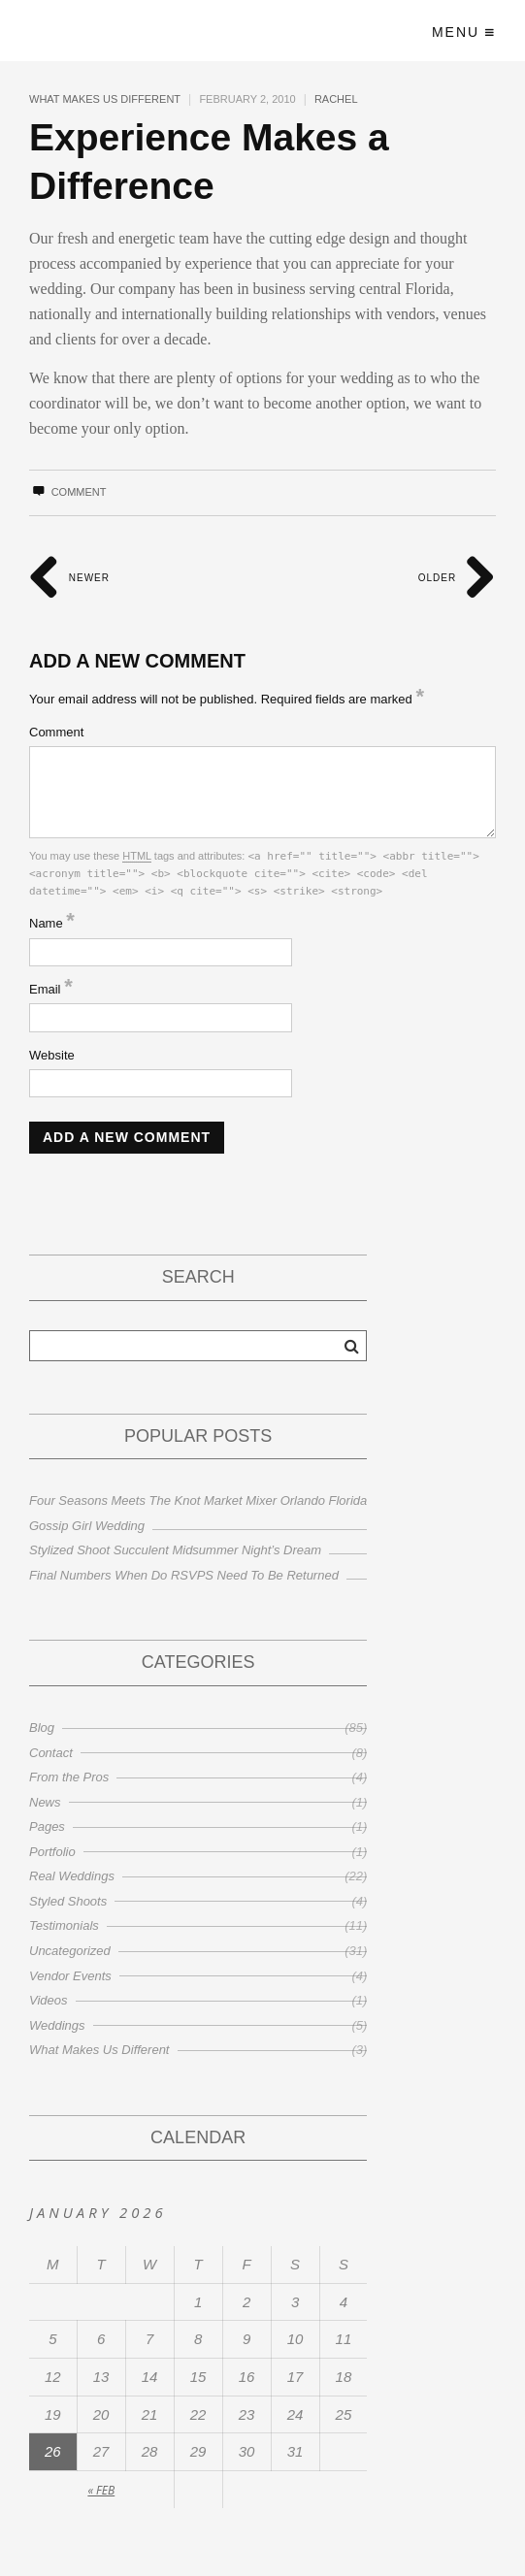 This screenshot has height=2576, width=525. What do you see at coordinates (101, 2490) in the screenshot?
I see `« Feb` at bounding box center [101, 2490].